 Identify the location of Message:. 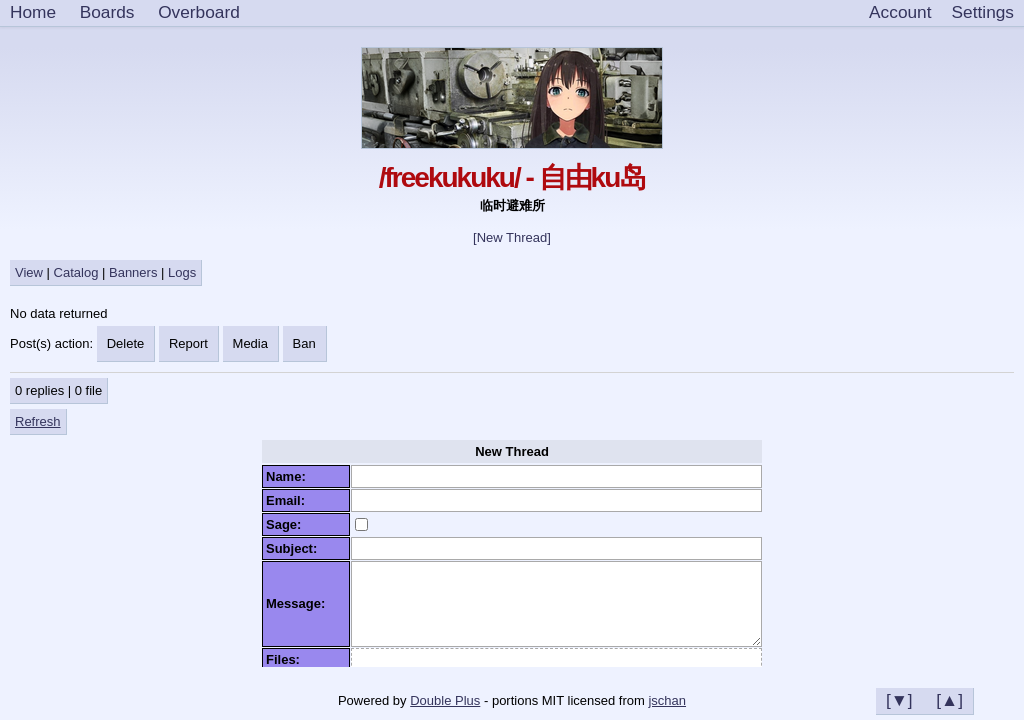
(299, 603).